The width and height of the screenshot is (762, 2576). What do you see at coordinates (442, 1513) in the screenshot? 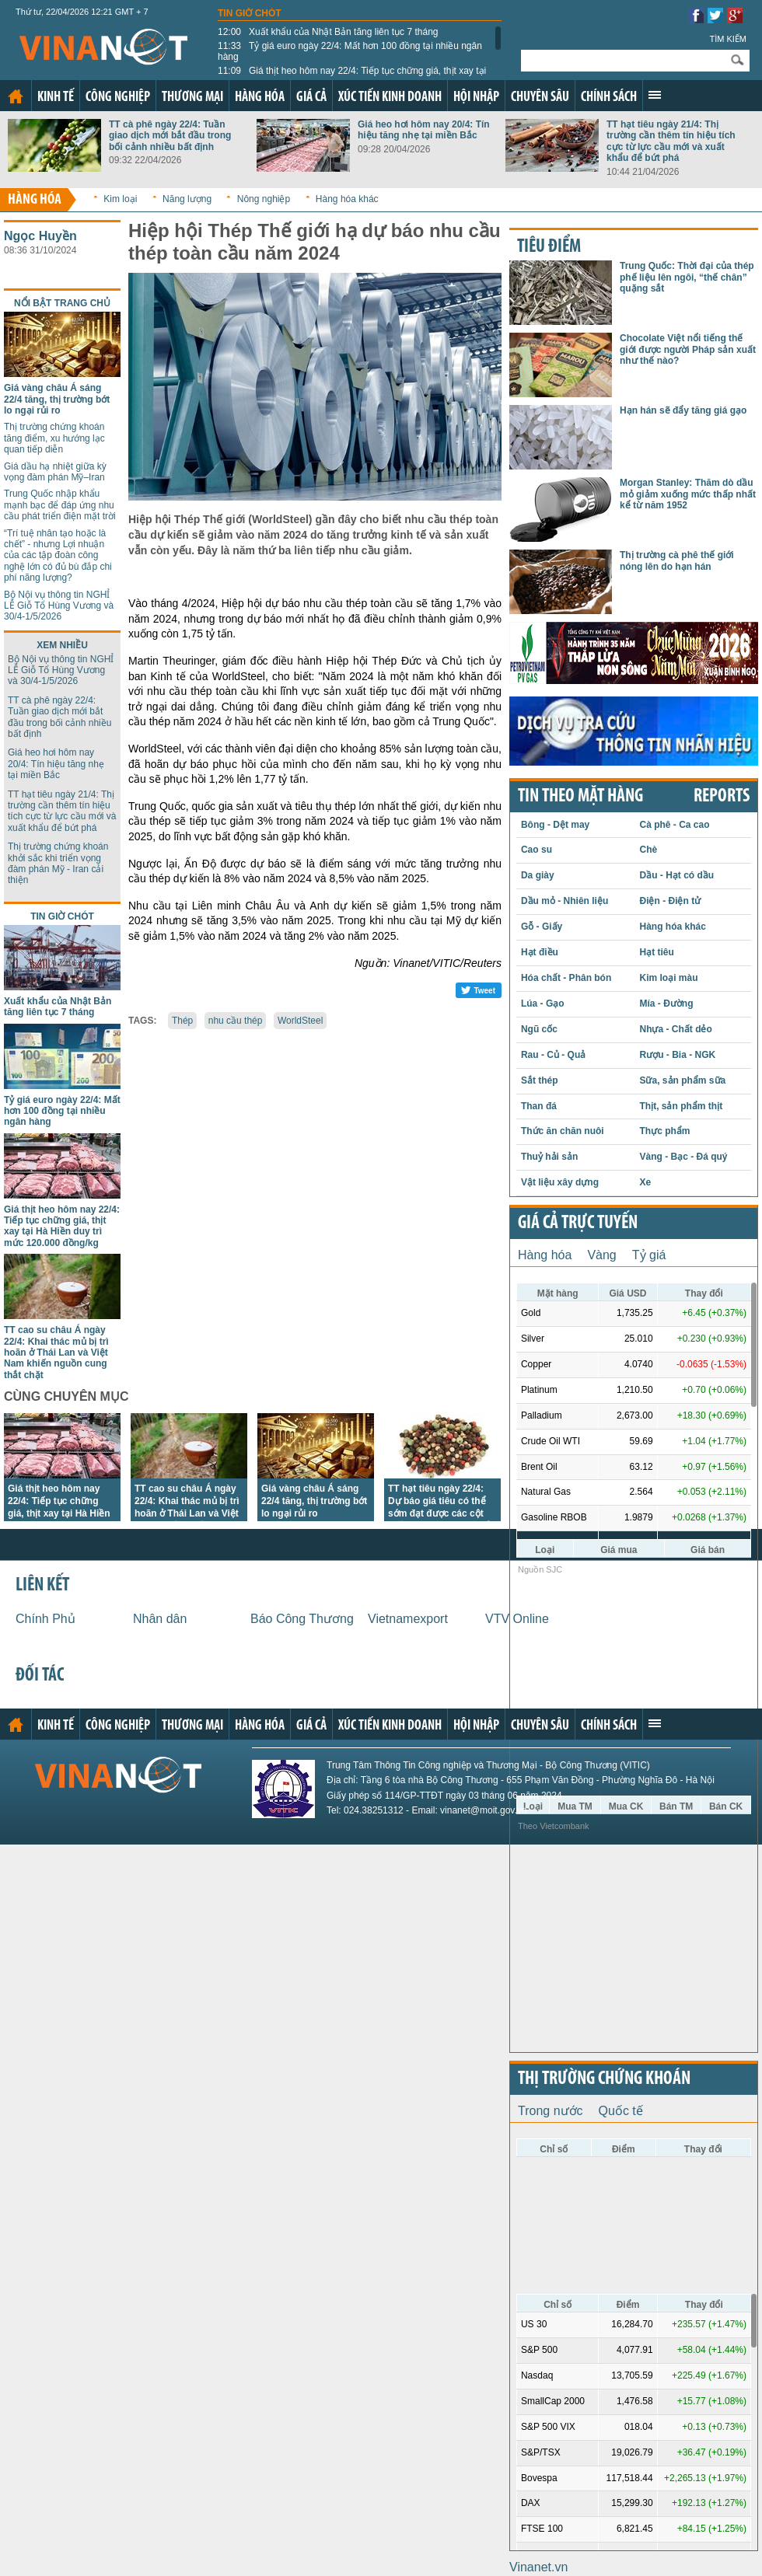
I see `TT hạt tiêu ngày 22/4: Dự báo giá tiêu có thể sớm đạt được các cột mốc cao hơn trong ngắn hạn` at bounding box center [442, 1513].